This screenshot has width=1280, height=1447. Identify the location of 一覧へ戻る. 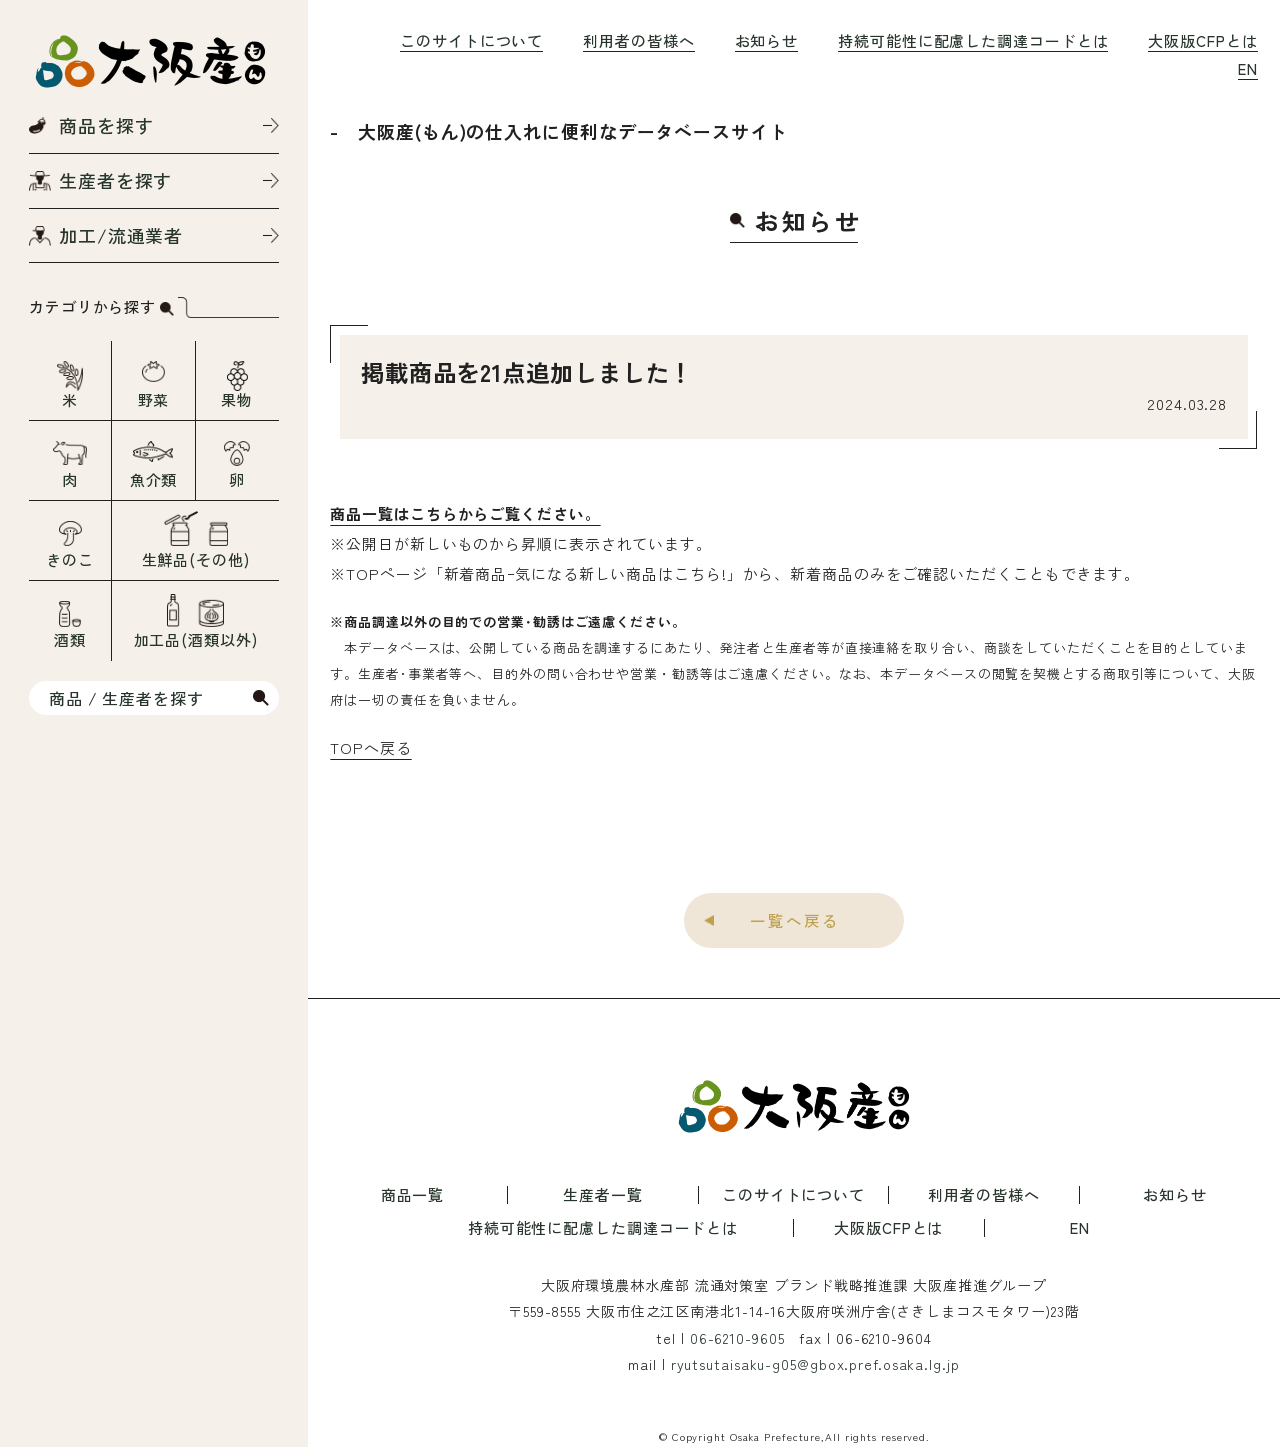
(795, 920).